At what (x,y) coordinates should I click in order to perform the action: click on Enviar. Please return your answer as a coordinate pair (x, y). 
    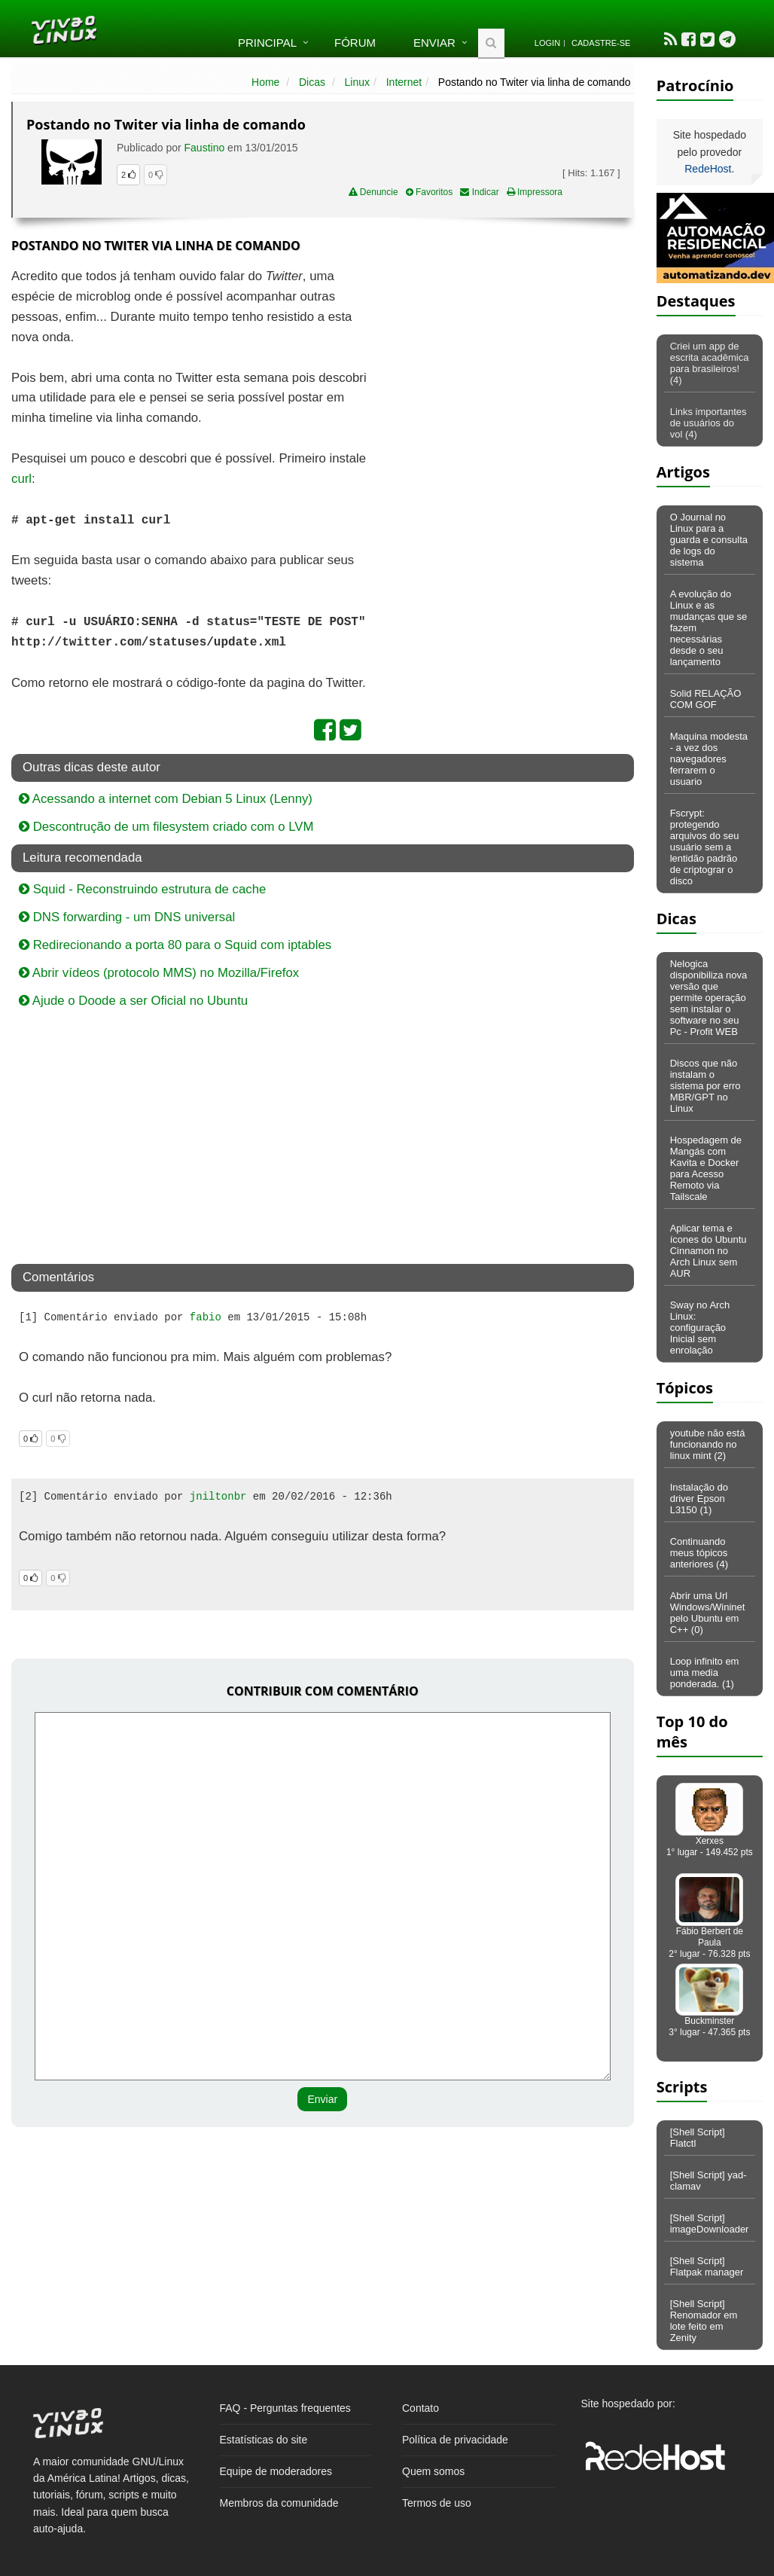
    Looking at the image, I should click on (434, 42).